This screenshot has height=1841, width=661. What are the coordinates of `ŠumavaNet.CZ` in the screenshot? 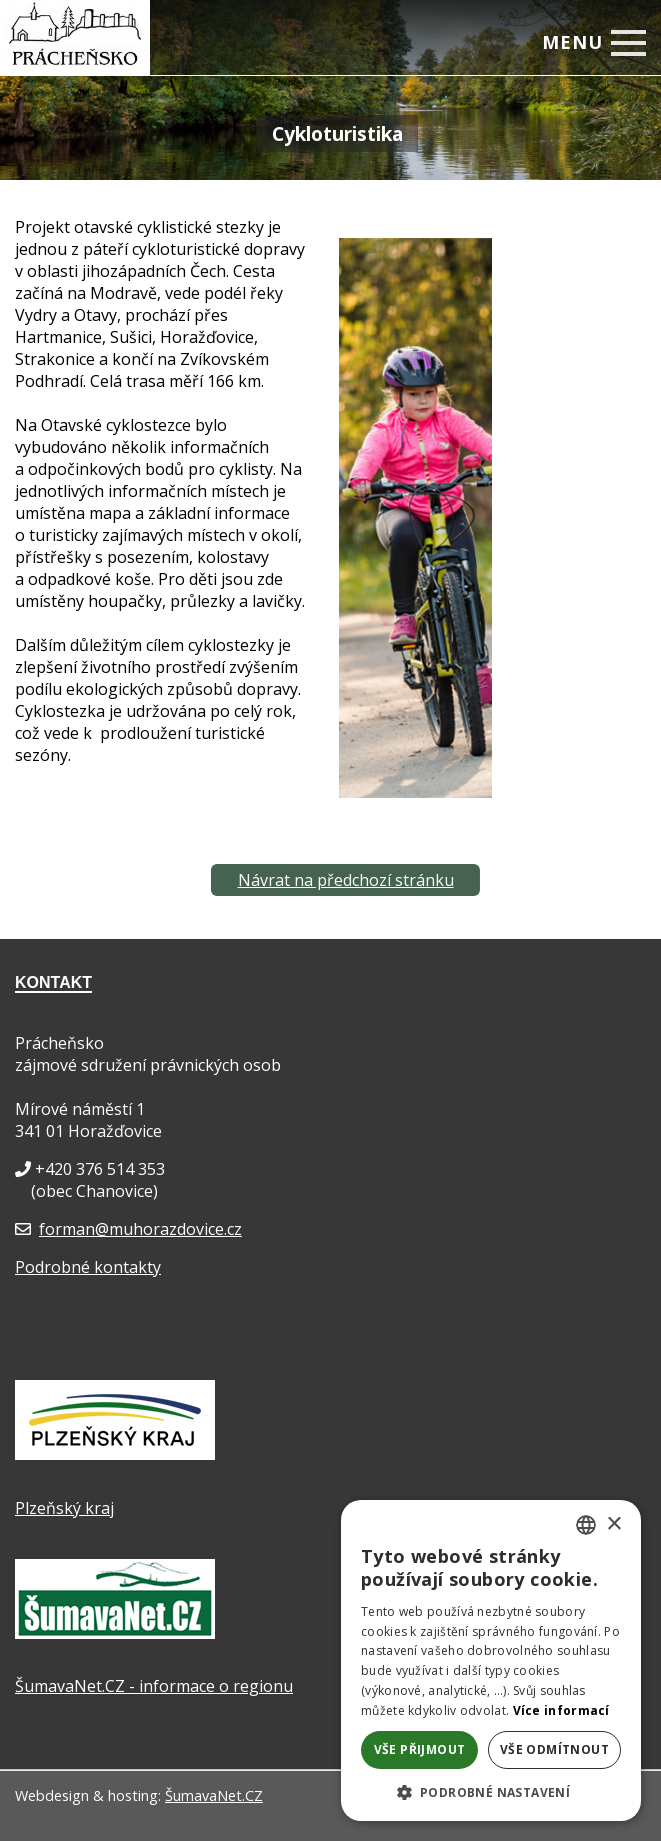 It's located at (214, 1795).